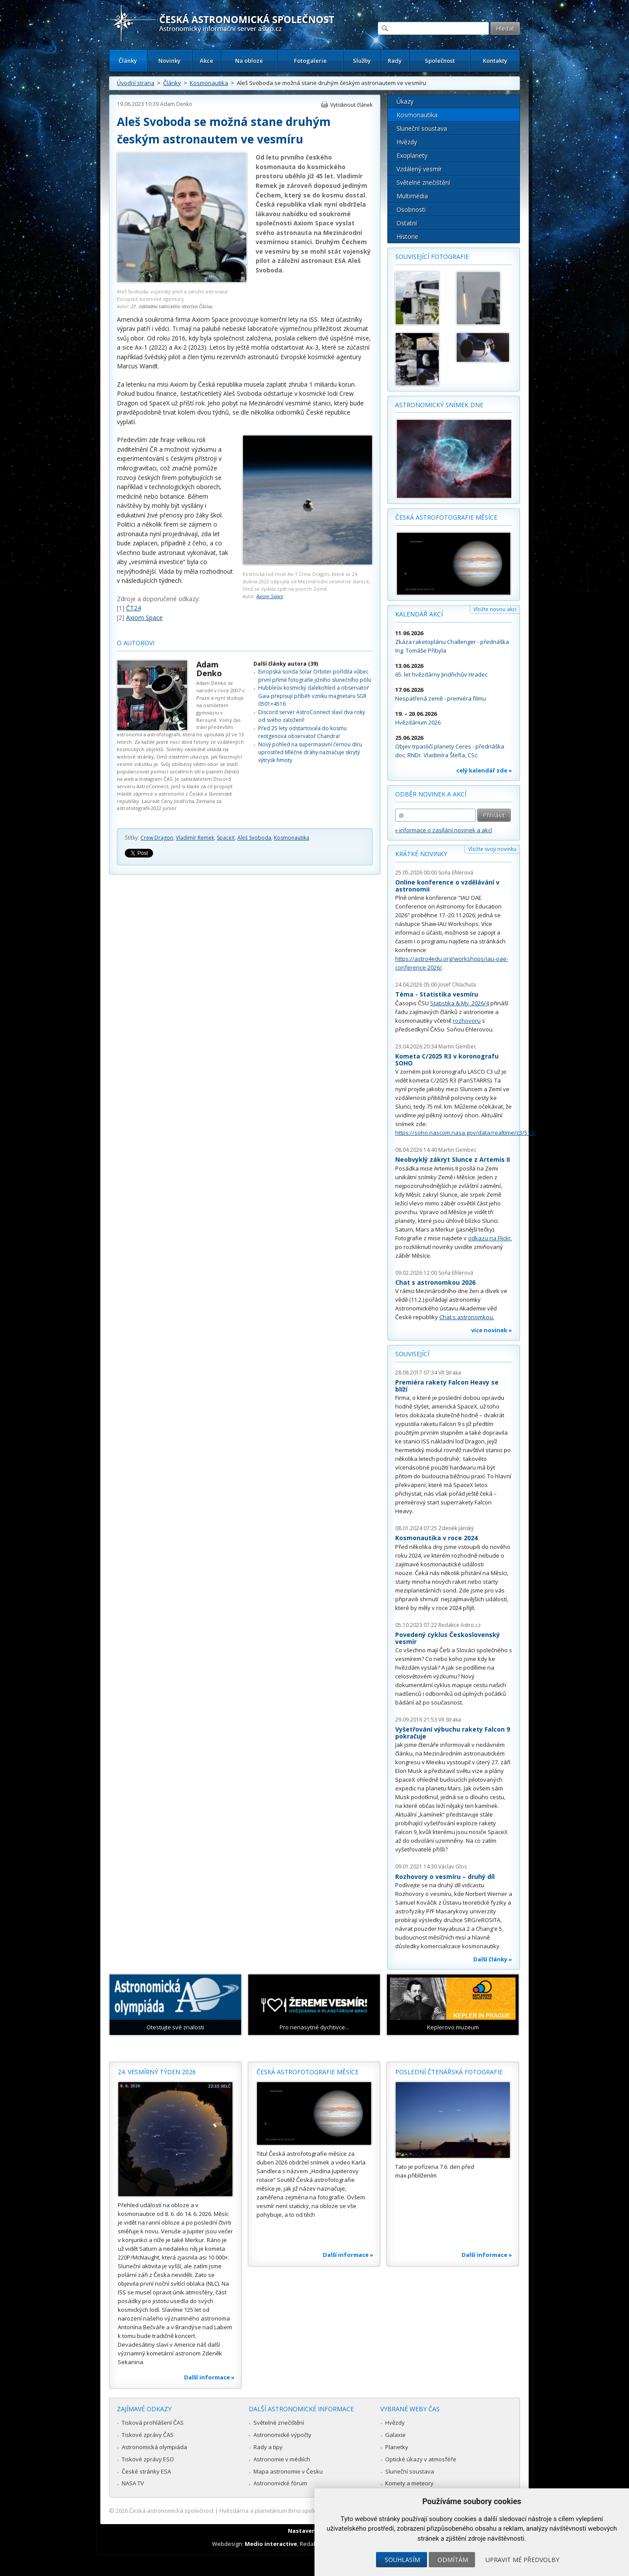 This screenshot has height=2576, width=629. I want to click on Služby, so click(362, 61).